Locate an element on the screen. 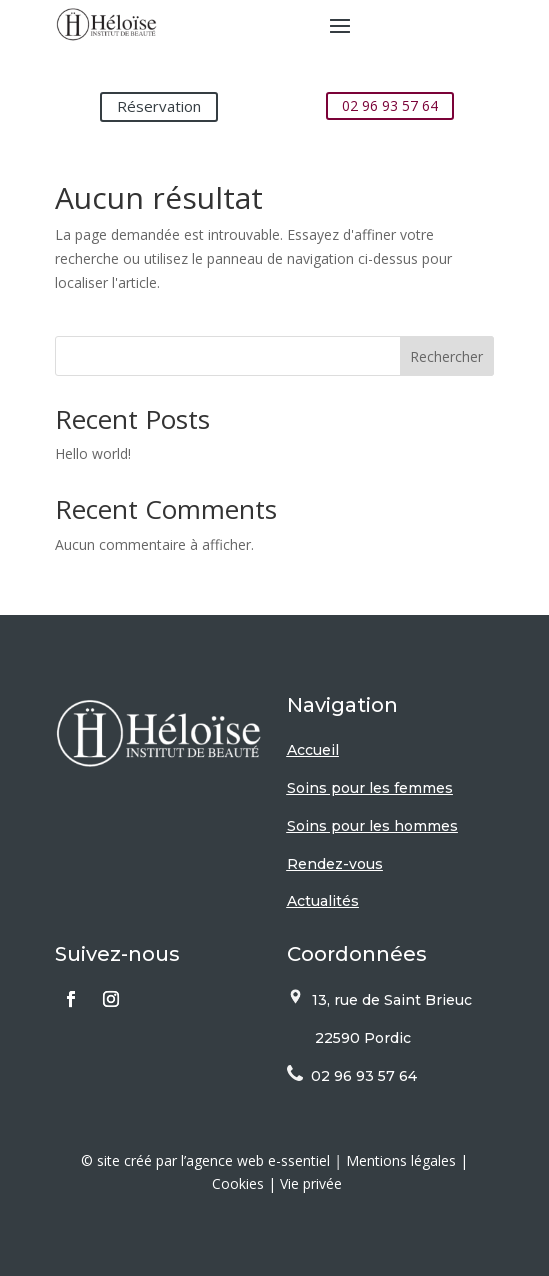  Rendez-vous is located at coordinates (335, 864).